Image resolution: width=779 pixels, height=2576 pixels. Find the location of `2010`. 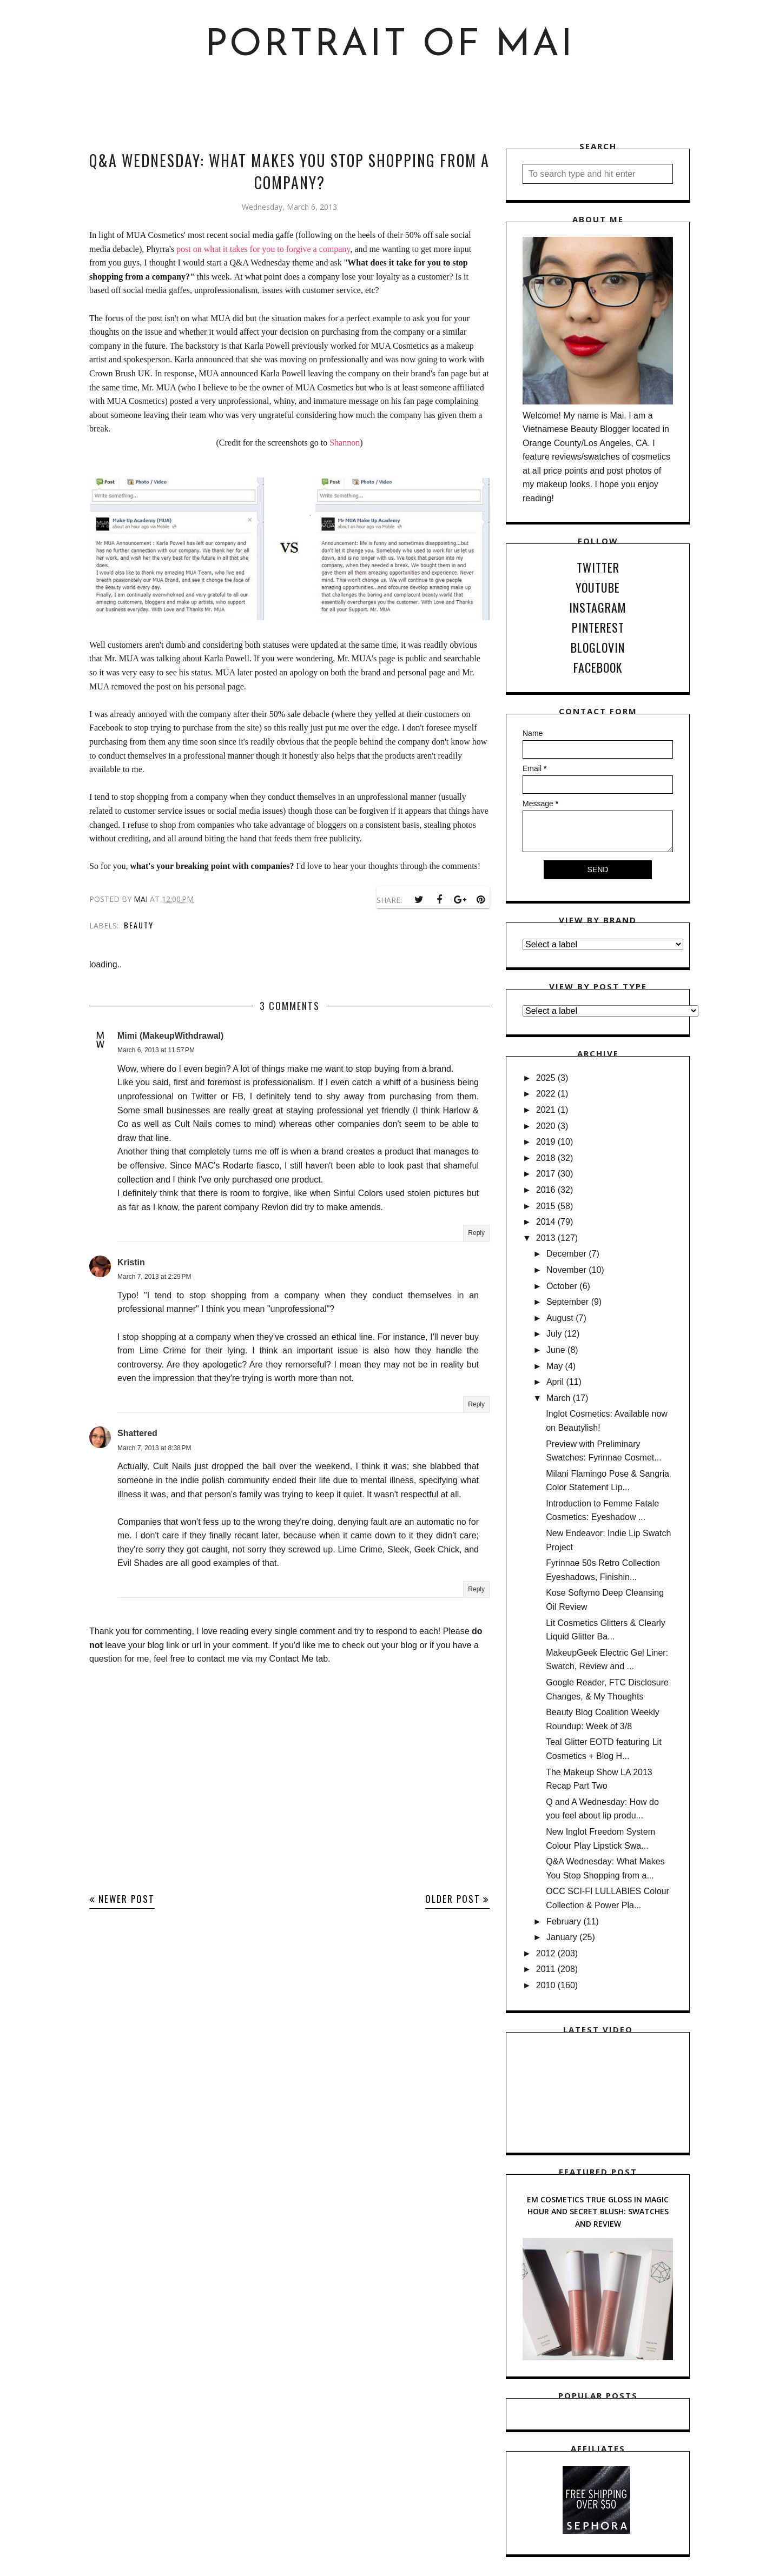

2010 is located at coordinates (546, 1985).